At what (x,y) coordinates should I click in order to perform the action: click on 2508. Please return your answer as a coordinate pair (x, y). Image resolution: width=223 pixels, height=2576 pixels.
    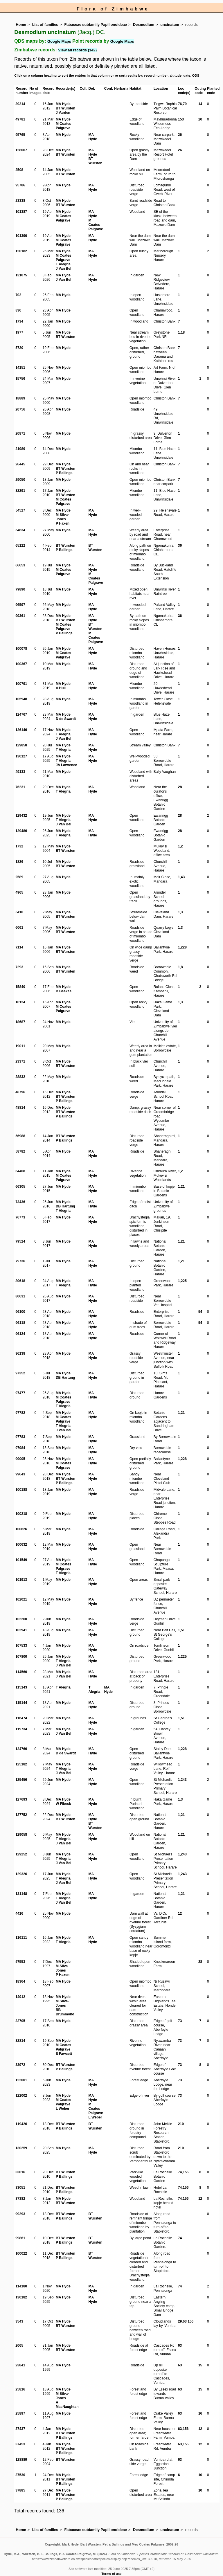
    Looking at the image, I should click on (19, 170).